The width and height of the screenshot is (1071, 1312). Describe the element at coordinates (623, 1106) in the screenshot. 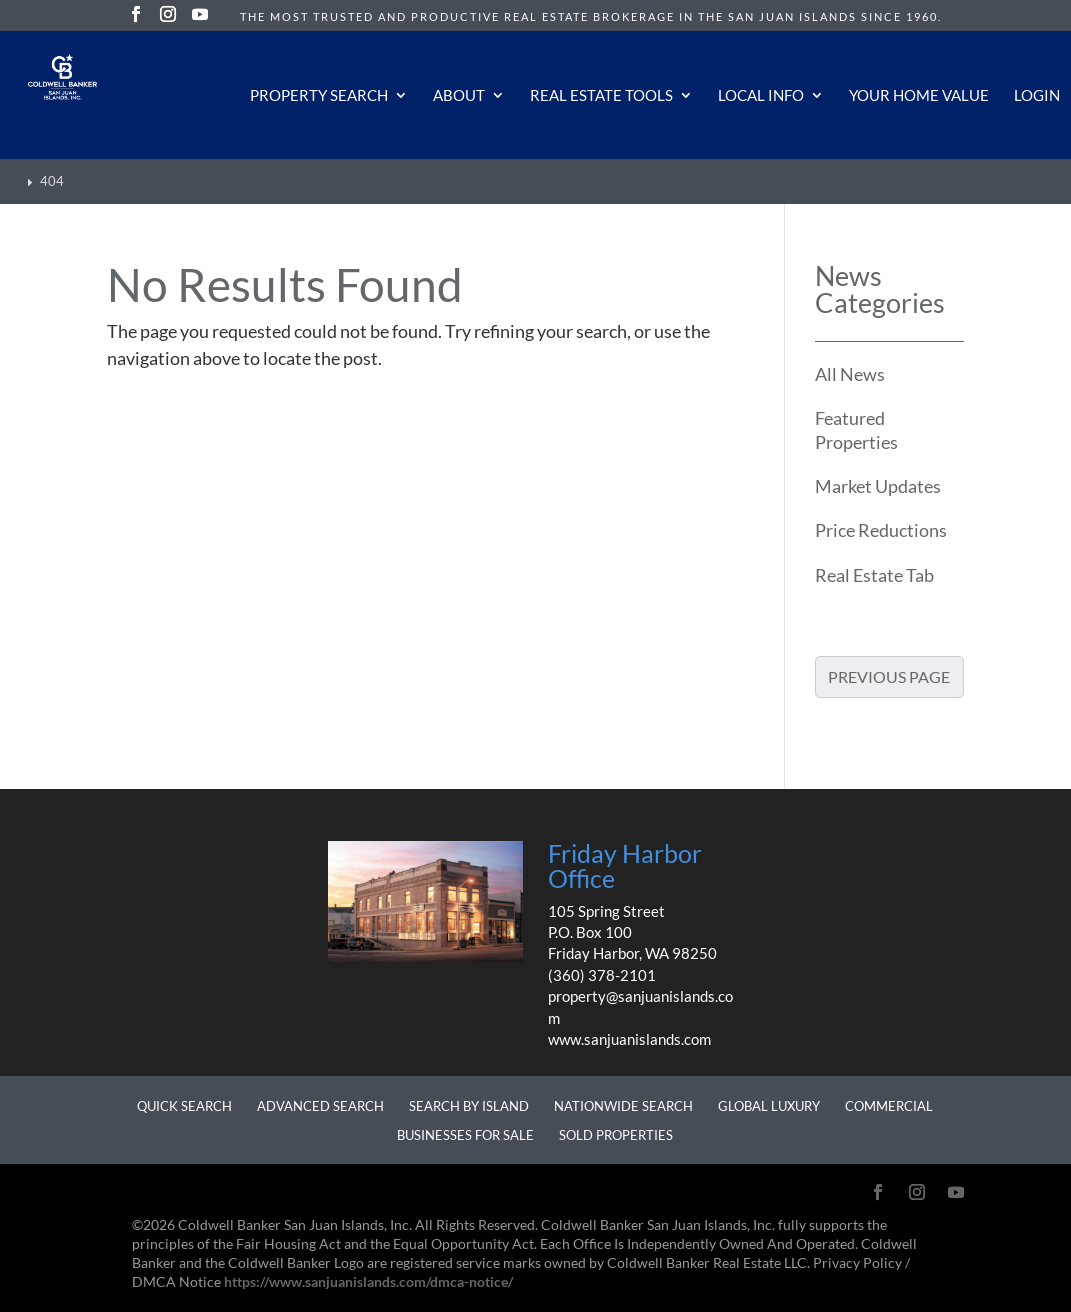

I see `Nationwide Search` at that location.